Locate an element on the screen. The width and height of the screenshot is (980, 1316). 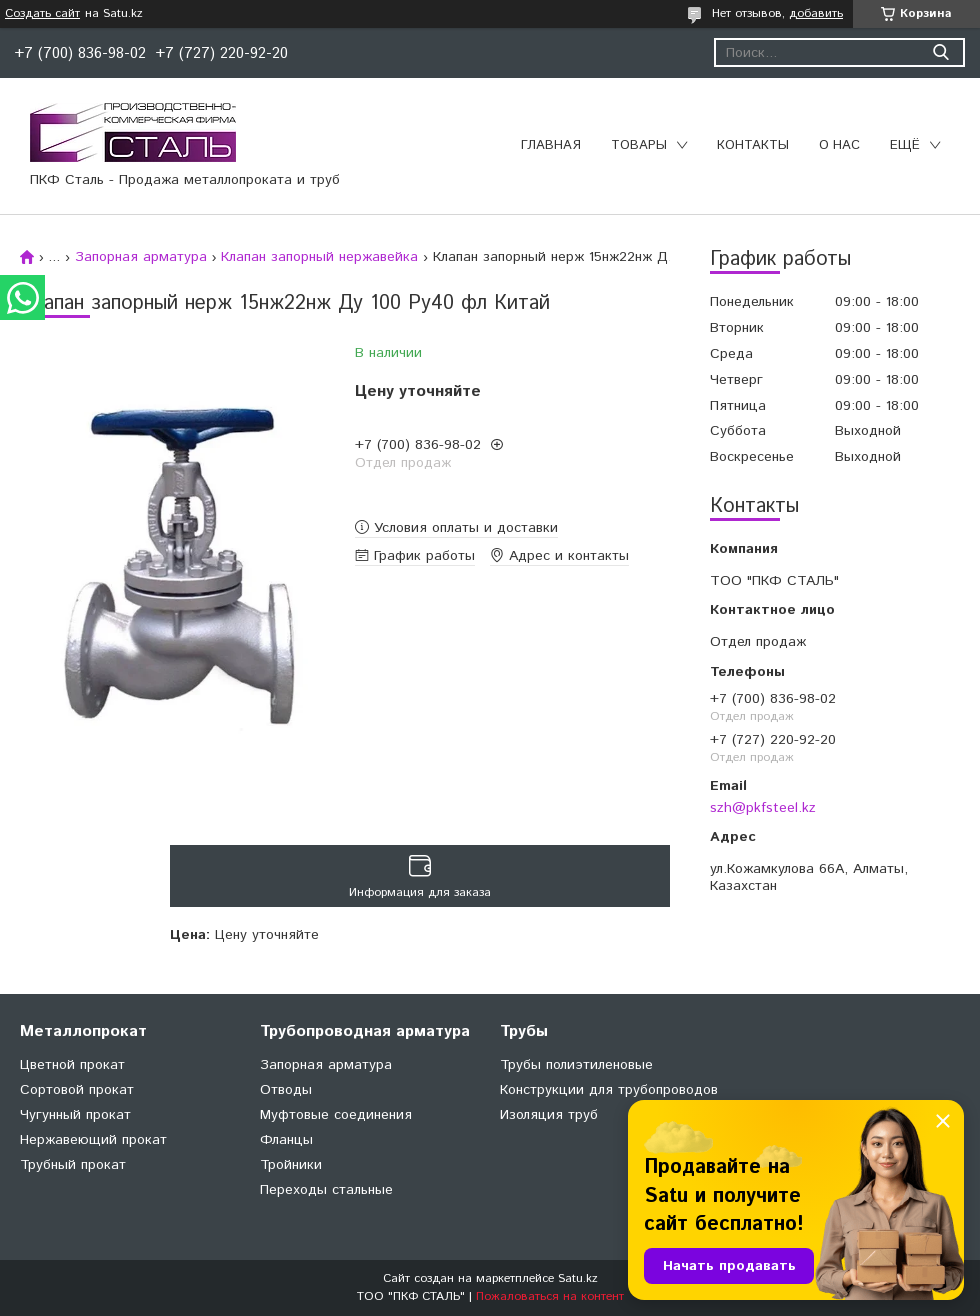
szh@pkfsteel.kz is located at coordinates (763, 808).